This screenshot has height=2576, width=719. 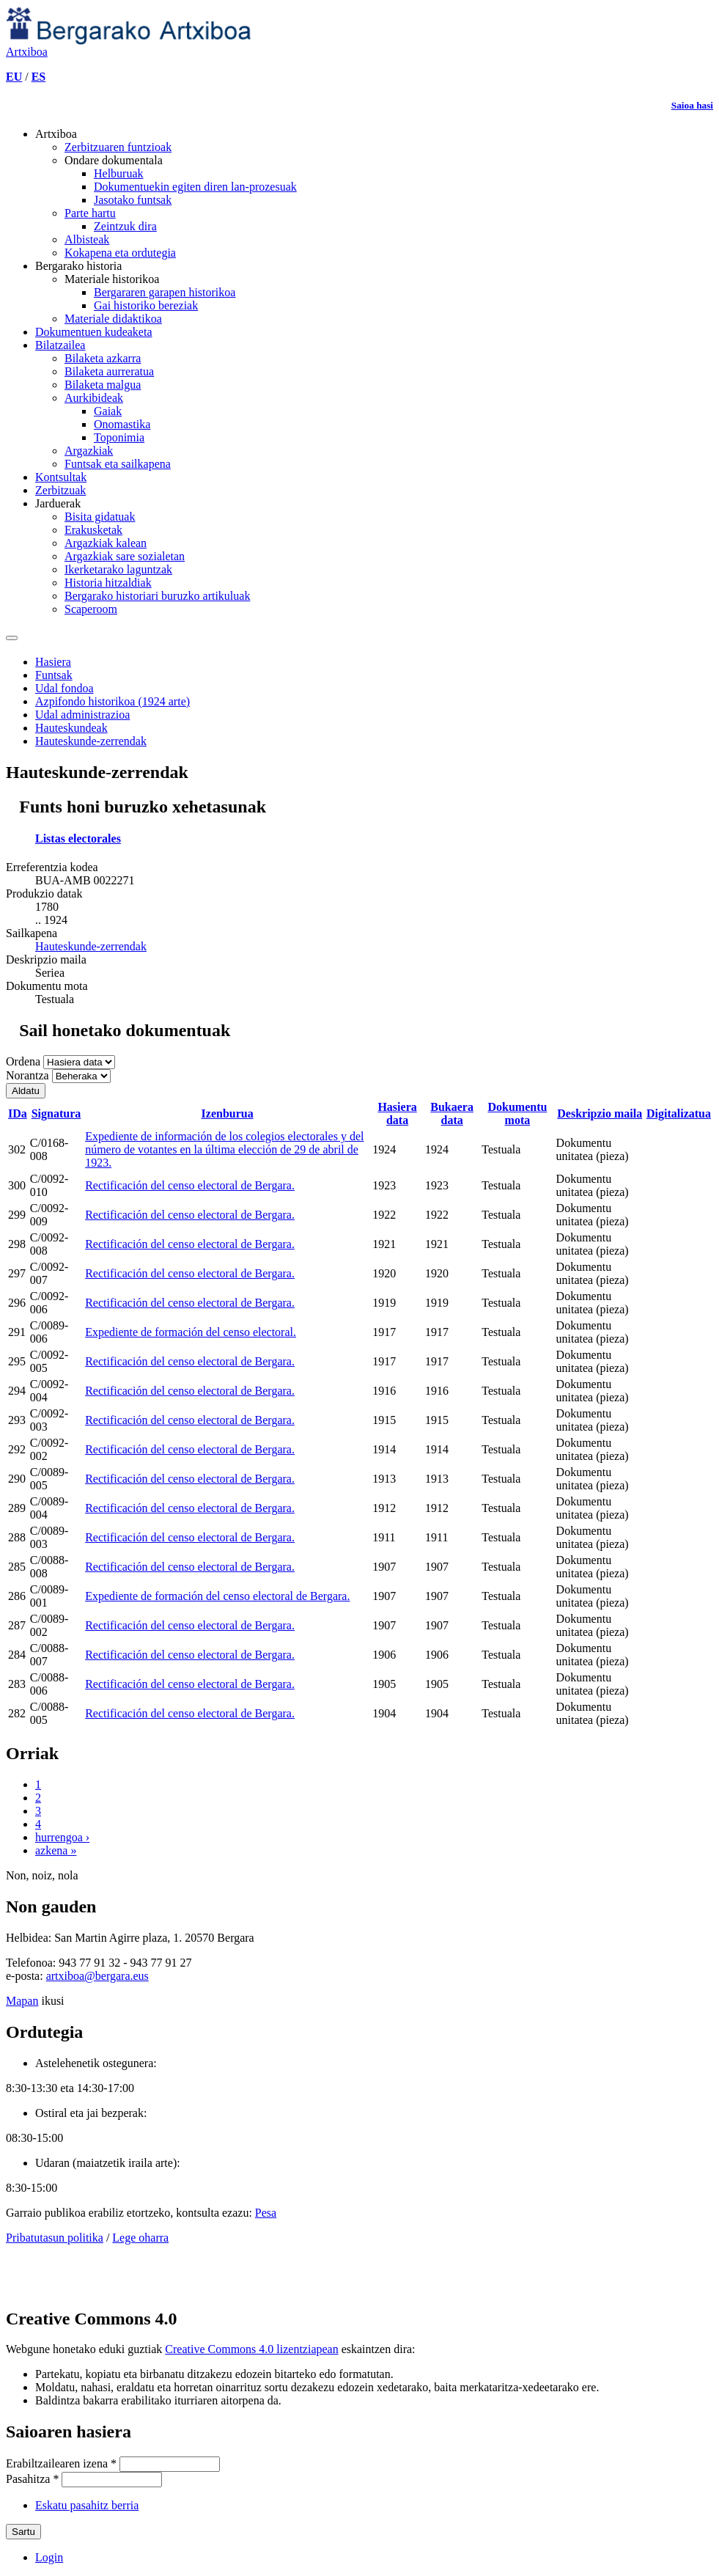 I want to click on Dokumentuen kudeaketa, so click(x=93, y=332).